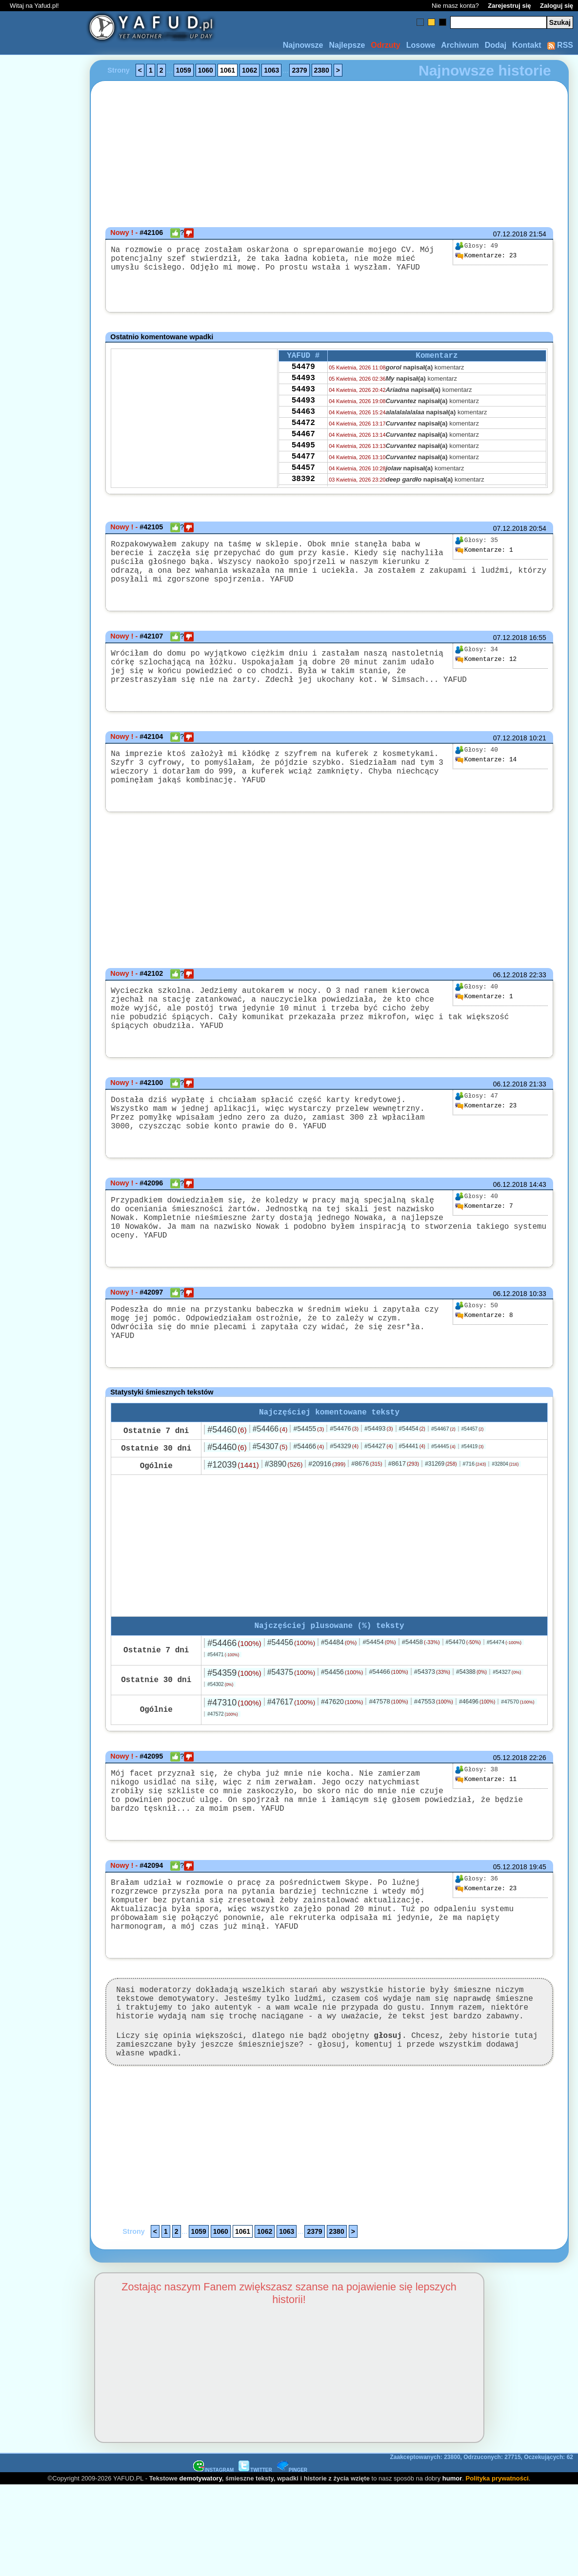  I want to click on 2379, so click(299, 70).